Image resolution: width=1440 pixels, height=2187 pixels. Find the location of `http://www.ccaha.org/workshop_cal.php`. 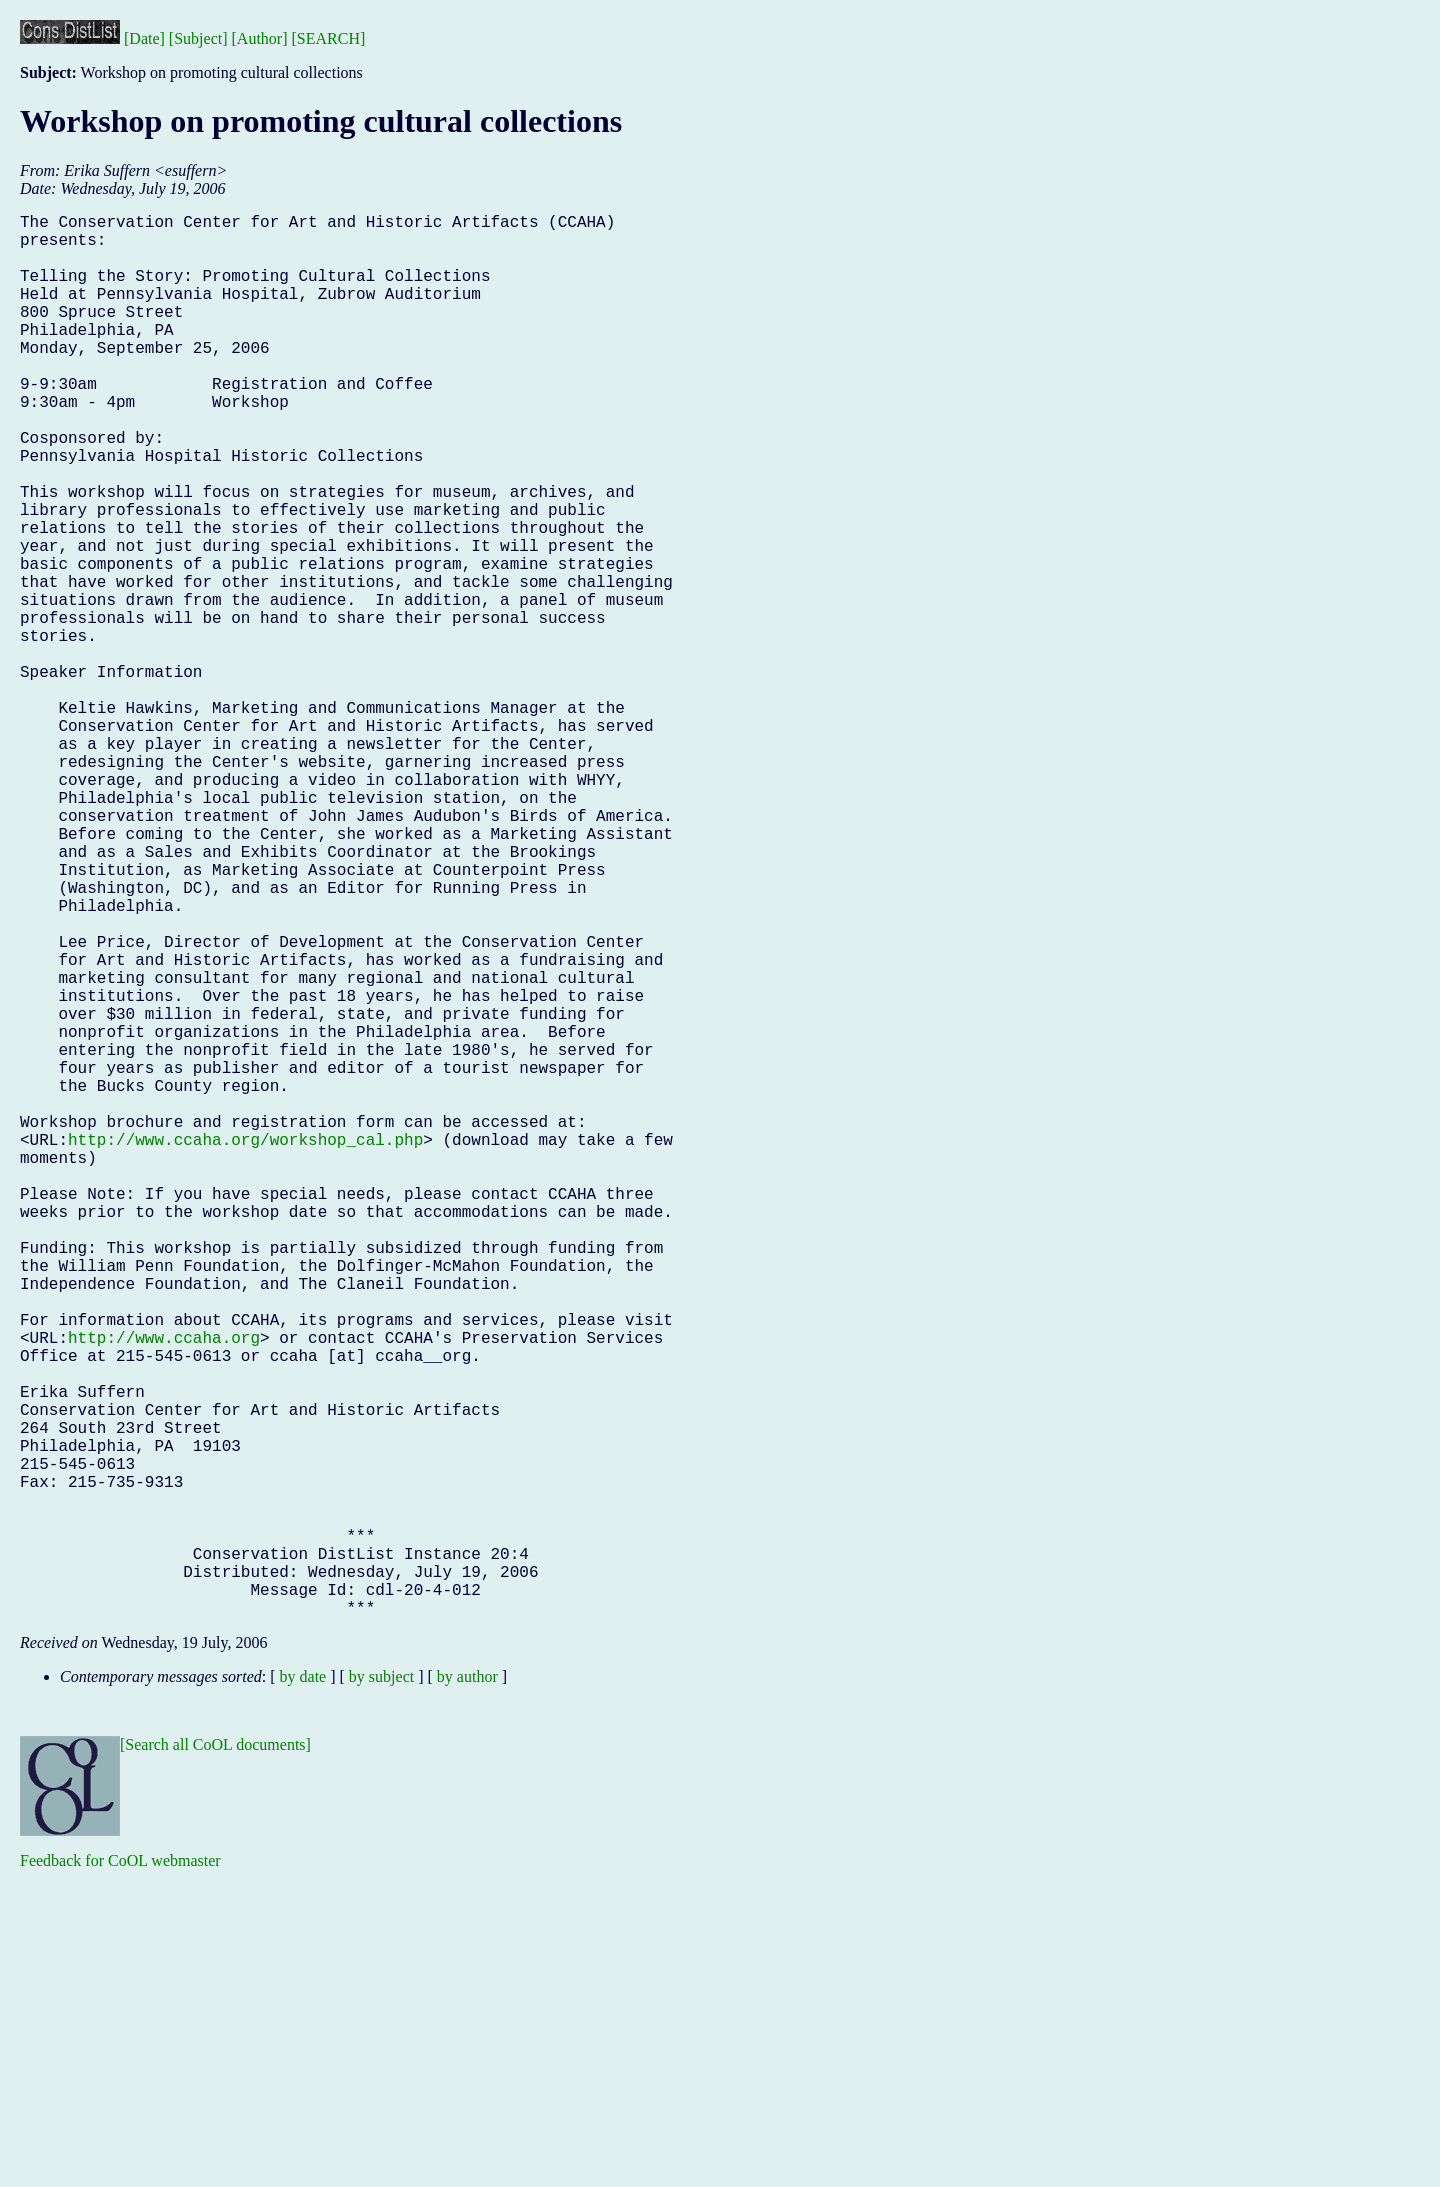

http://www.ccaha.org/workshop_cal.php is located at coordinates (245, 1347).